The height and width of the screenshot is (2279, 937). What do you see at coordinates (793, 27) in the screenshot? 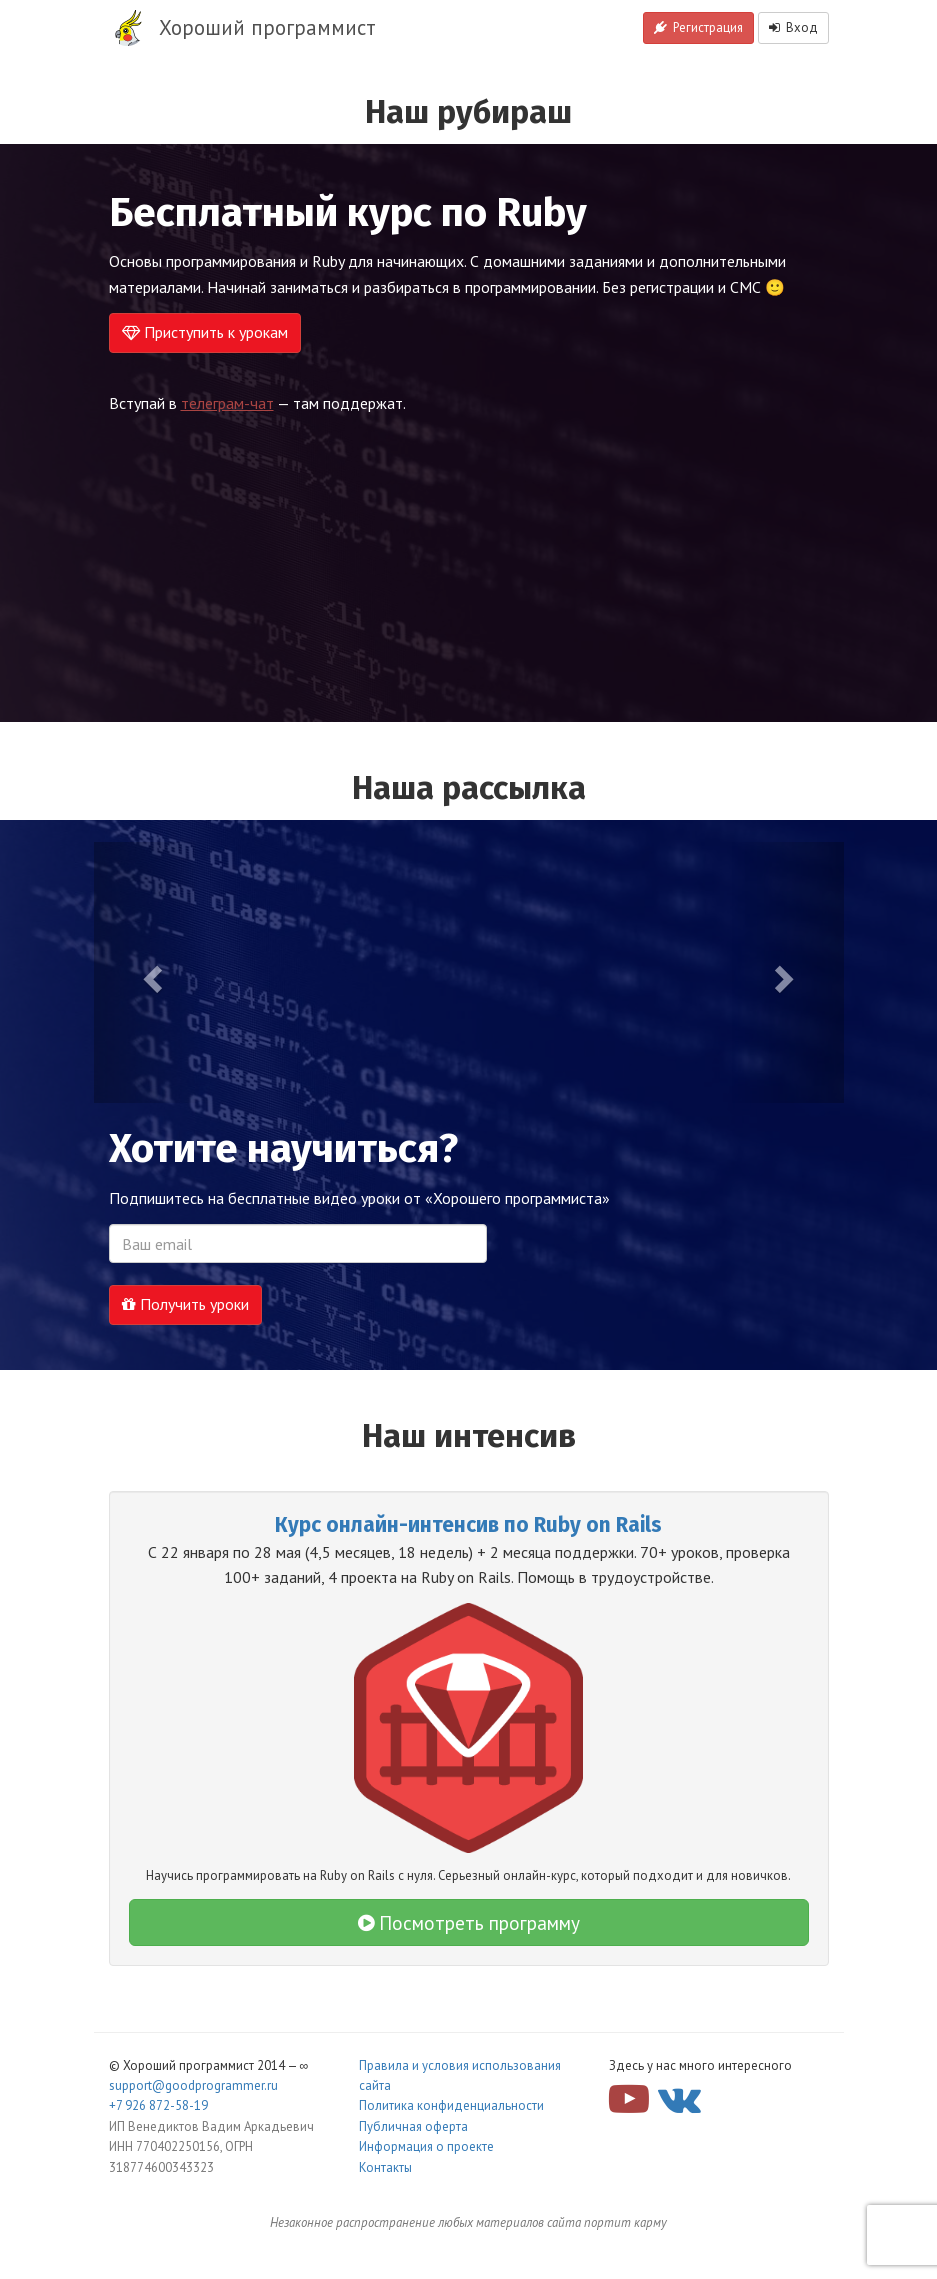
I see `Вход` at bounding box center [793, 27].